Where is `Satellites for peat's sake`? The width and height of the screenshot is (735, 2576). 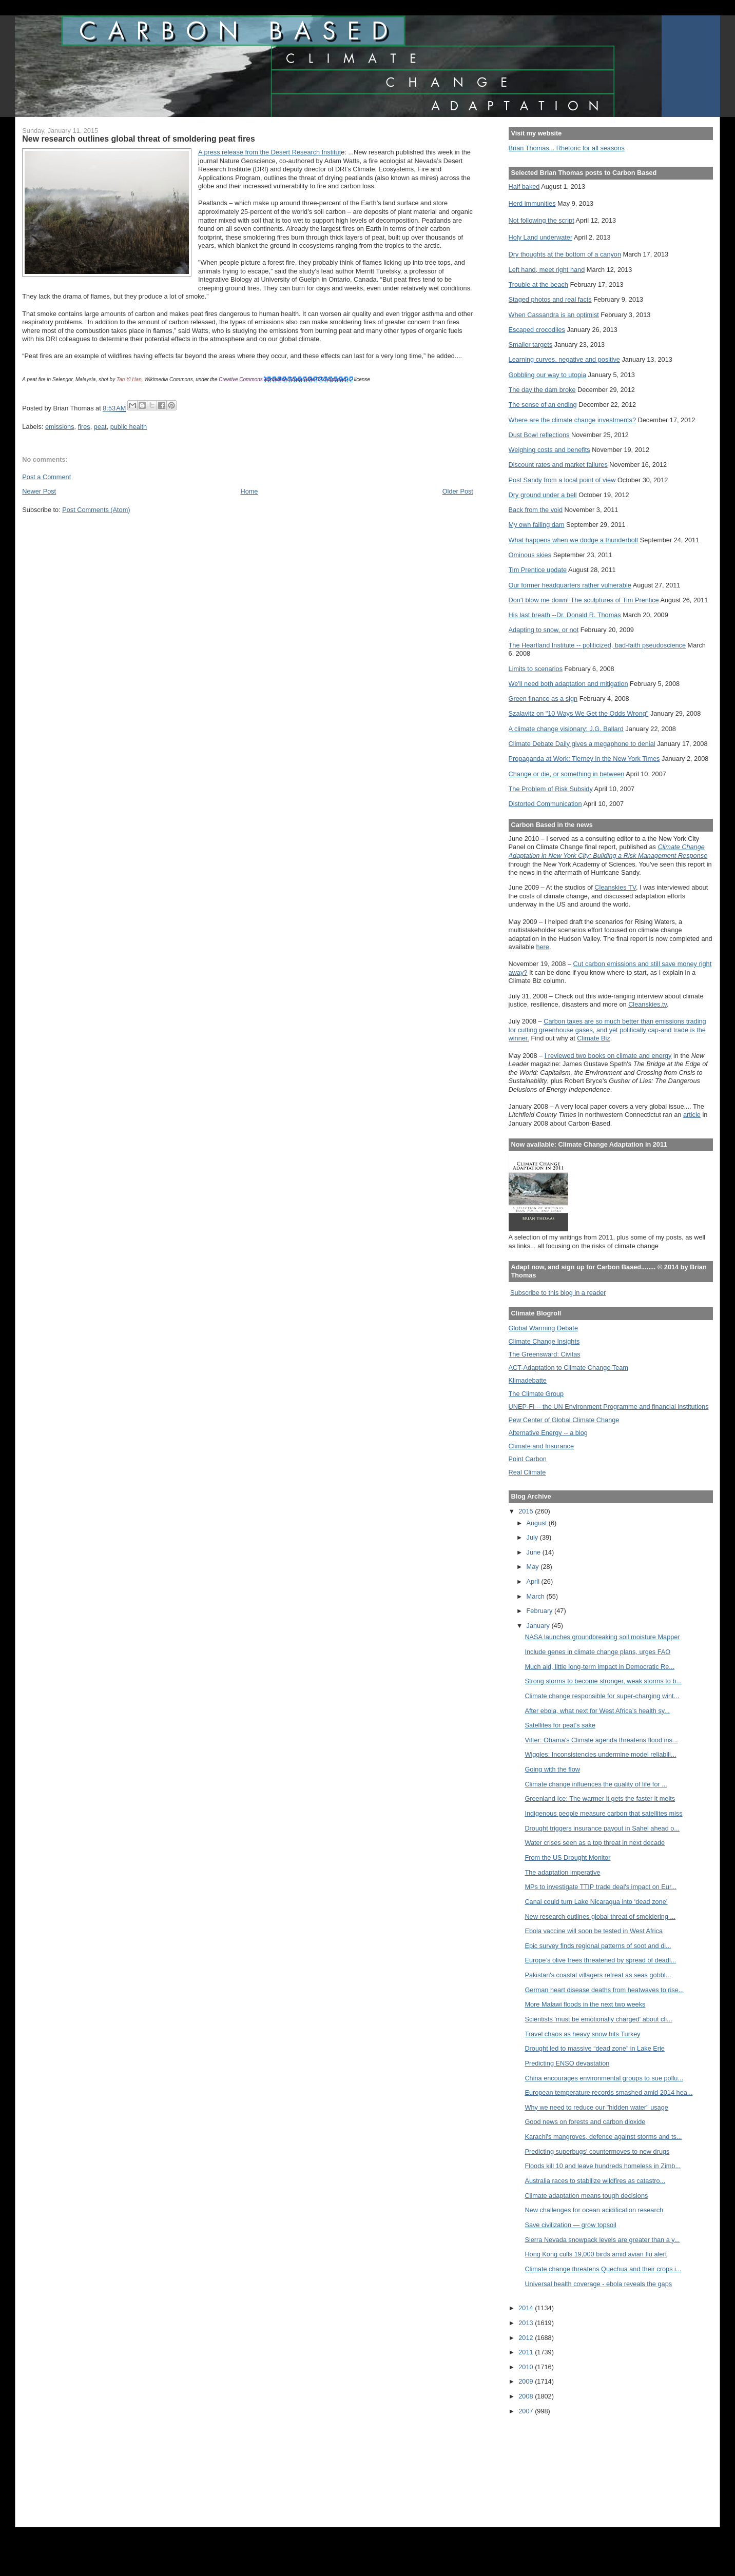
Satellites for peat's sake is located at coordinates (560, 1725).